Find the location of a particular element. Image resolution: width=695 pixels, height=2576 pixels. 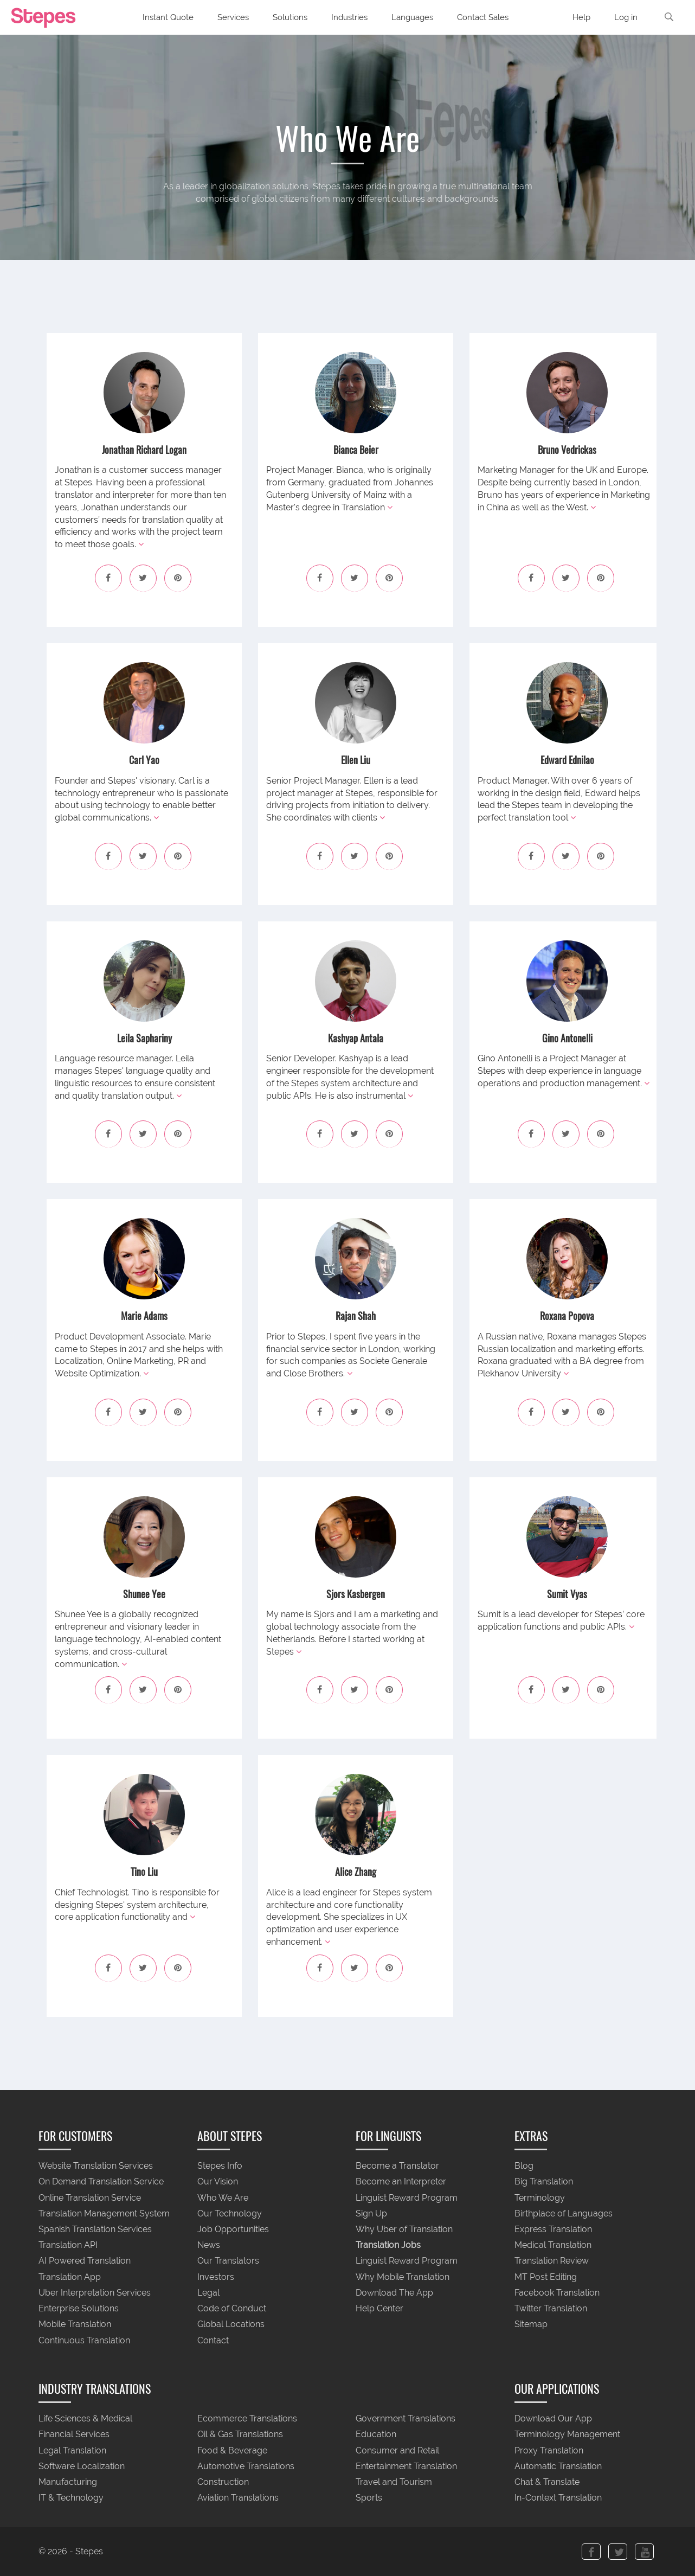

Ecommerce Translations is located at coordinates (247, 2419).